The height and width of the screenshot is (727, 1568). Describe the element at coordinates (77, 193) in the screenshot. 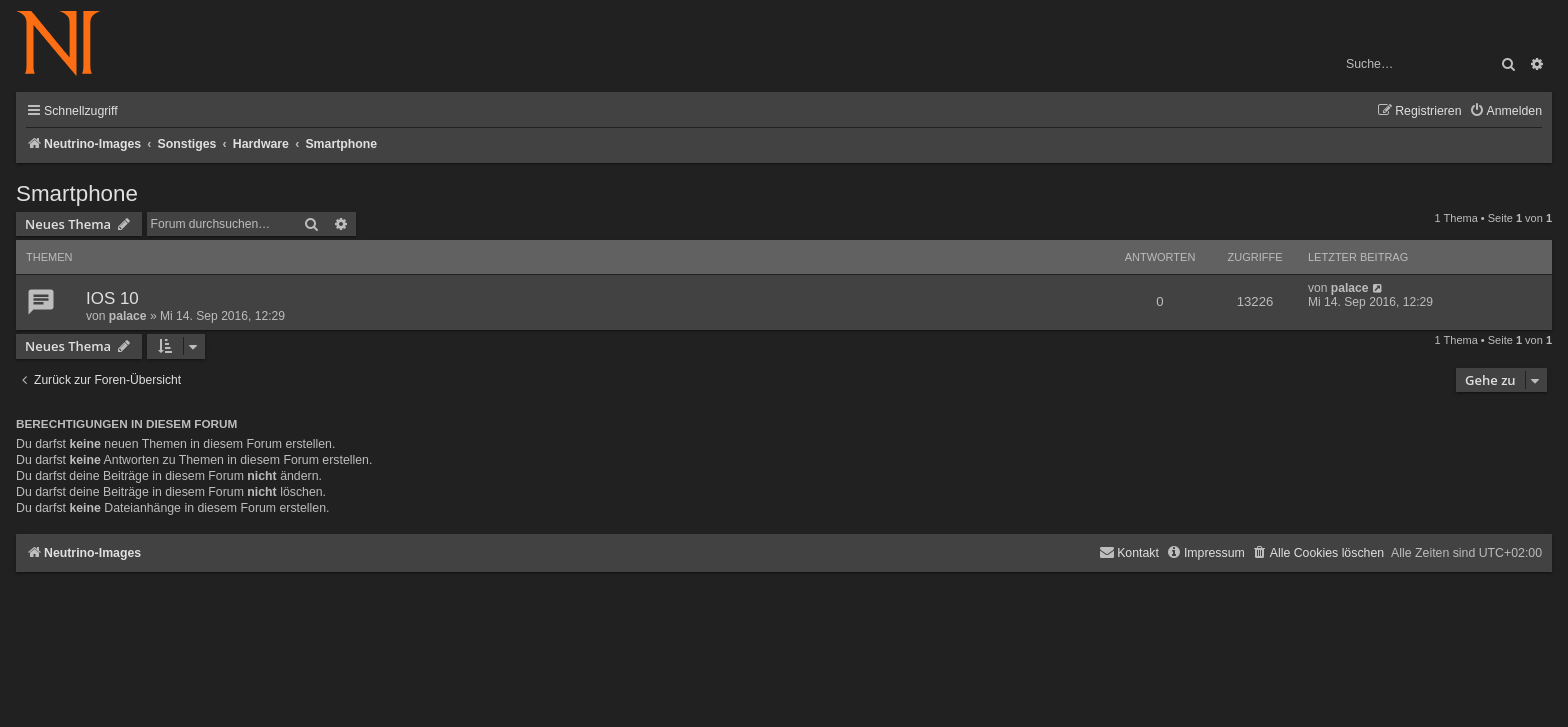

I see `Smartphone` at that location.